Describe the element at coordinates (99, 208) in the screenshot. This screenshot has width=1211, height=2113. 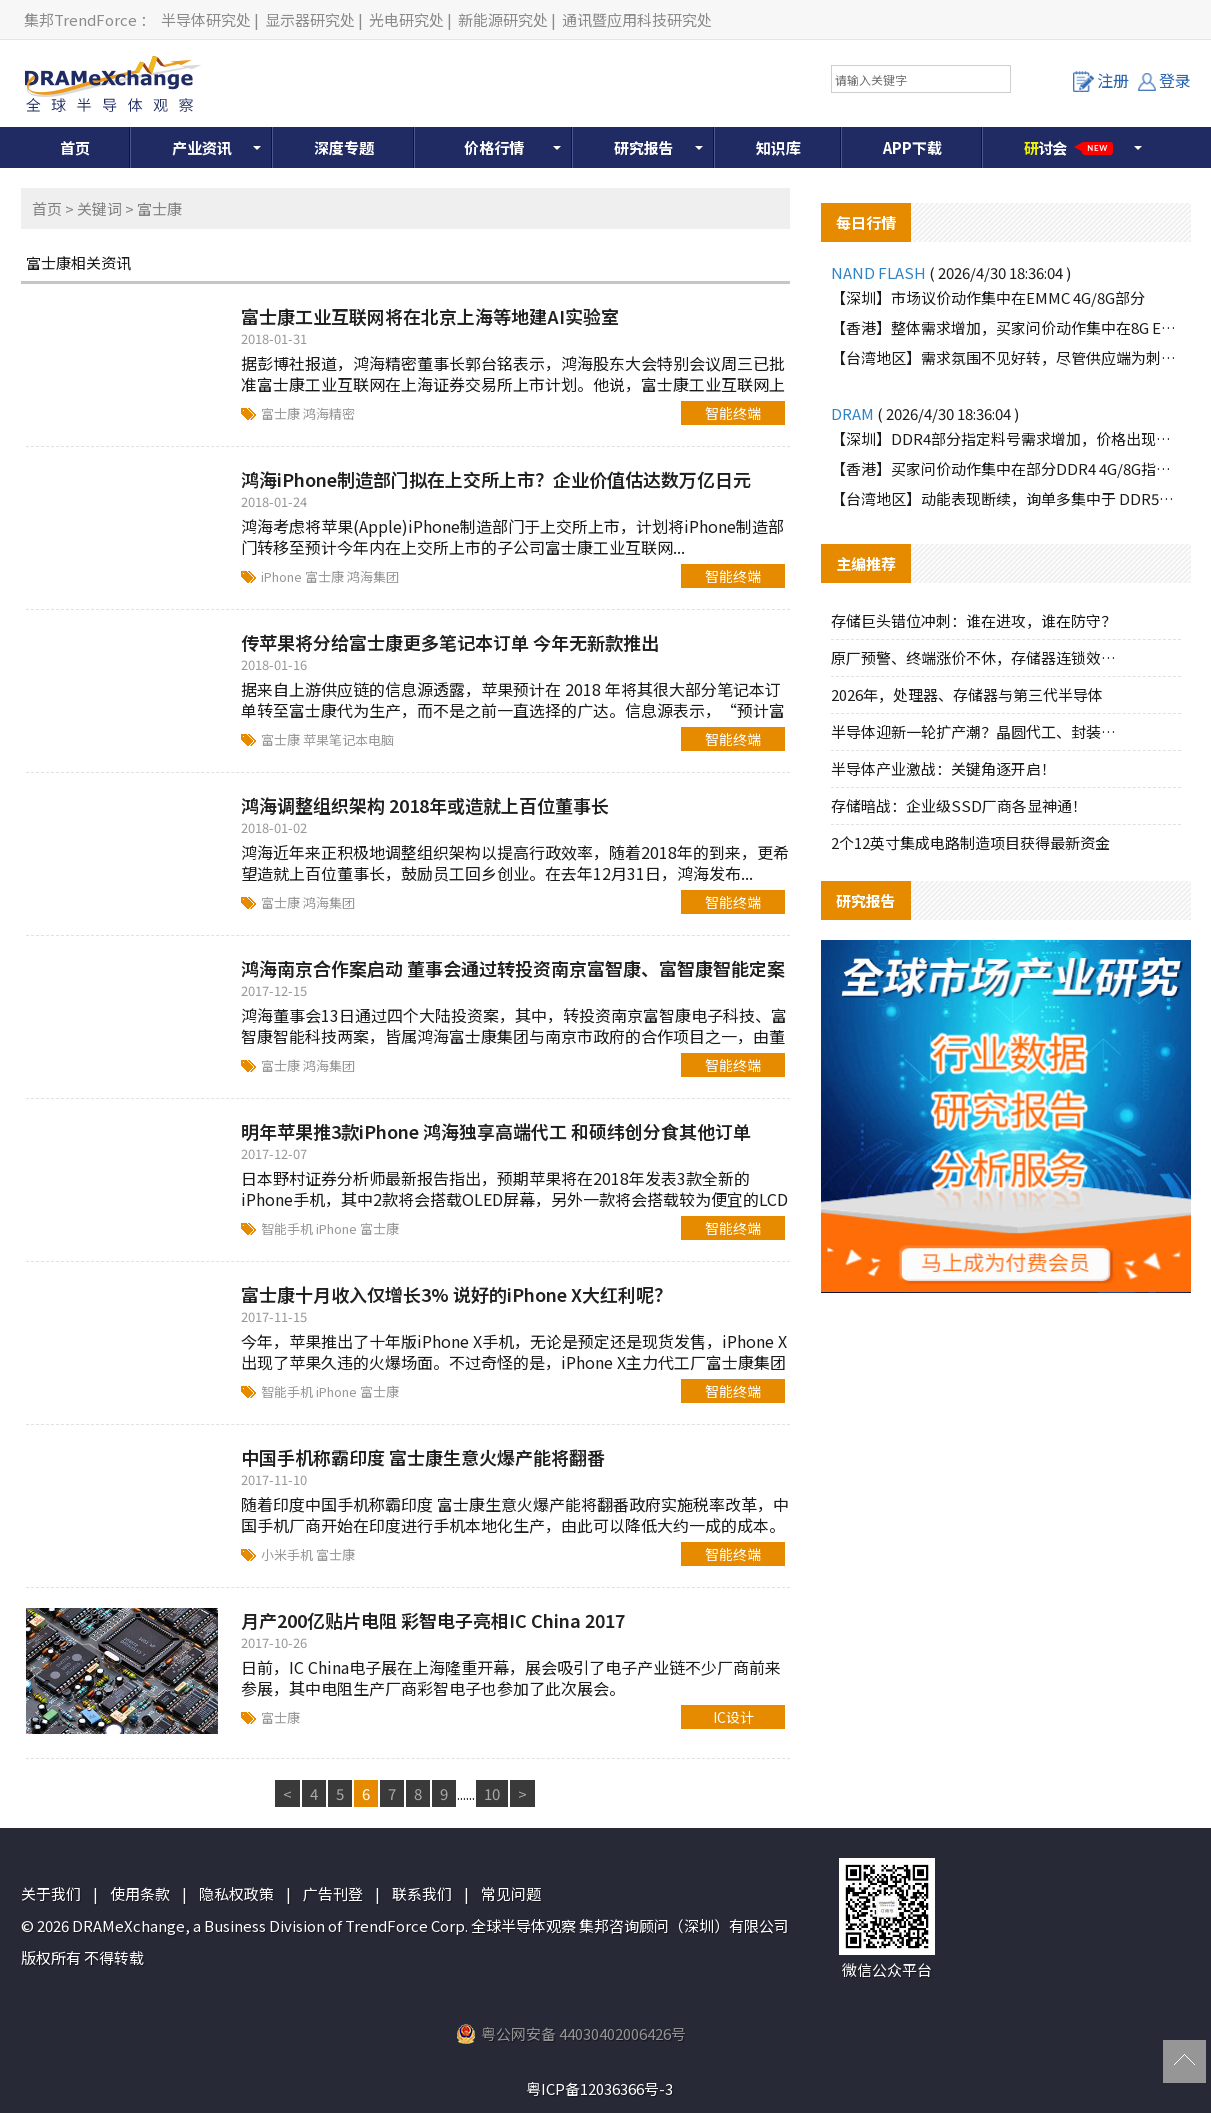
I see `关键词` at that location.